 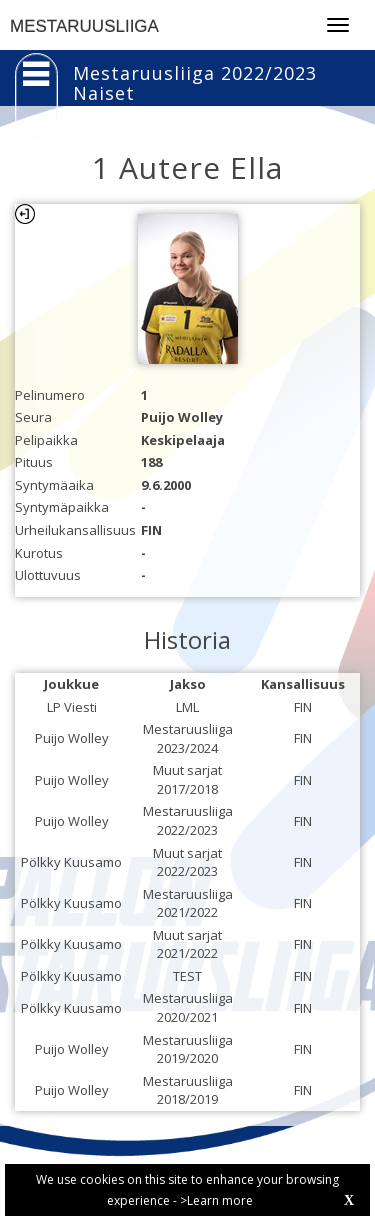 I want to click on >Learn more, so click(x=216, y=1200).